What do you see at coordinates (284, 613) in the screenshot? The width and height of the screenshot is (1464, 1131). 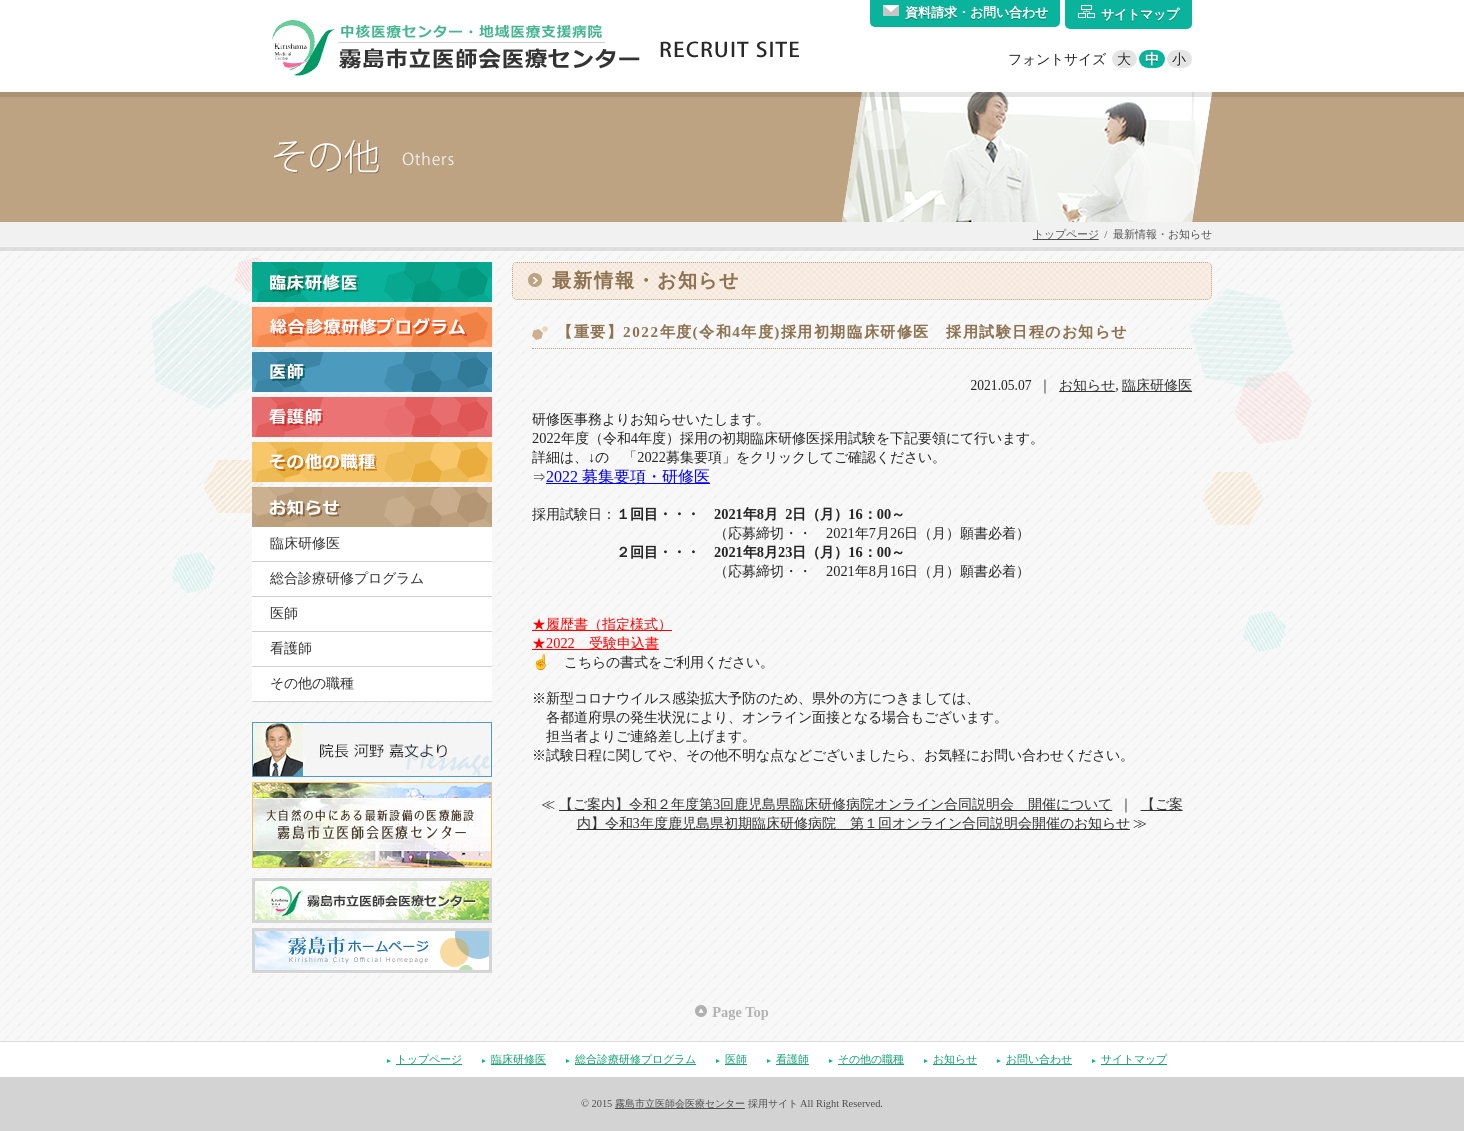 I see `医師` at bounding box center [284, 613].